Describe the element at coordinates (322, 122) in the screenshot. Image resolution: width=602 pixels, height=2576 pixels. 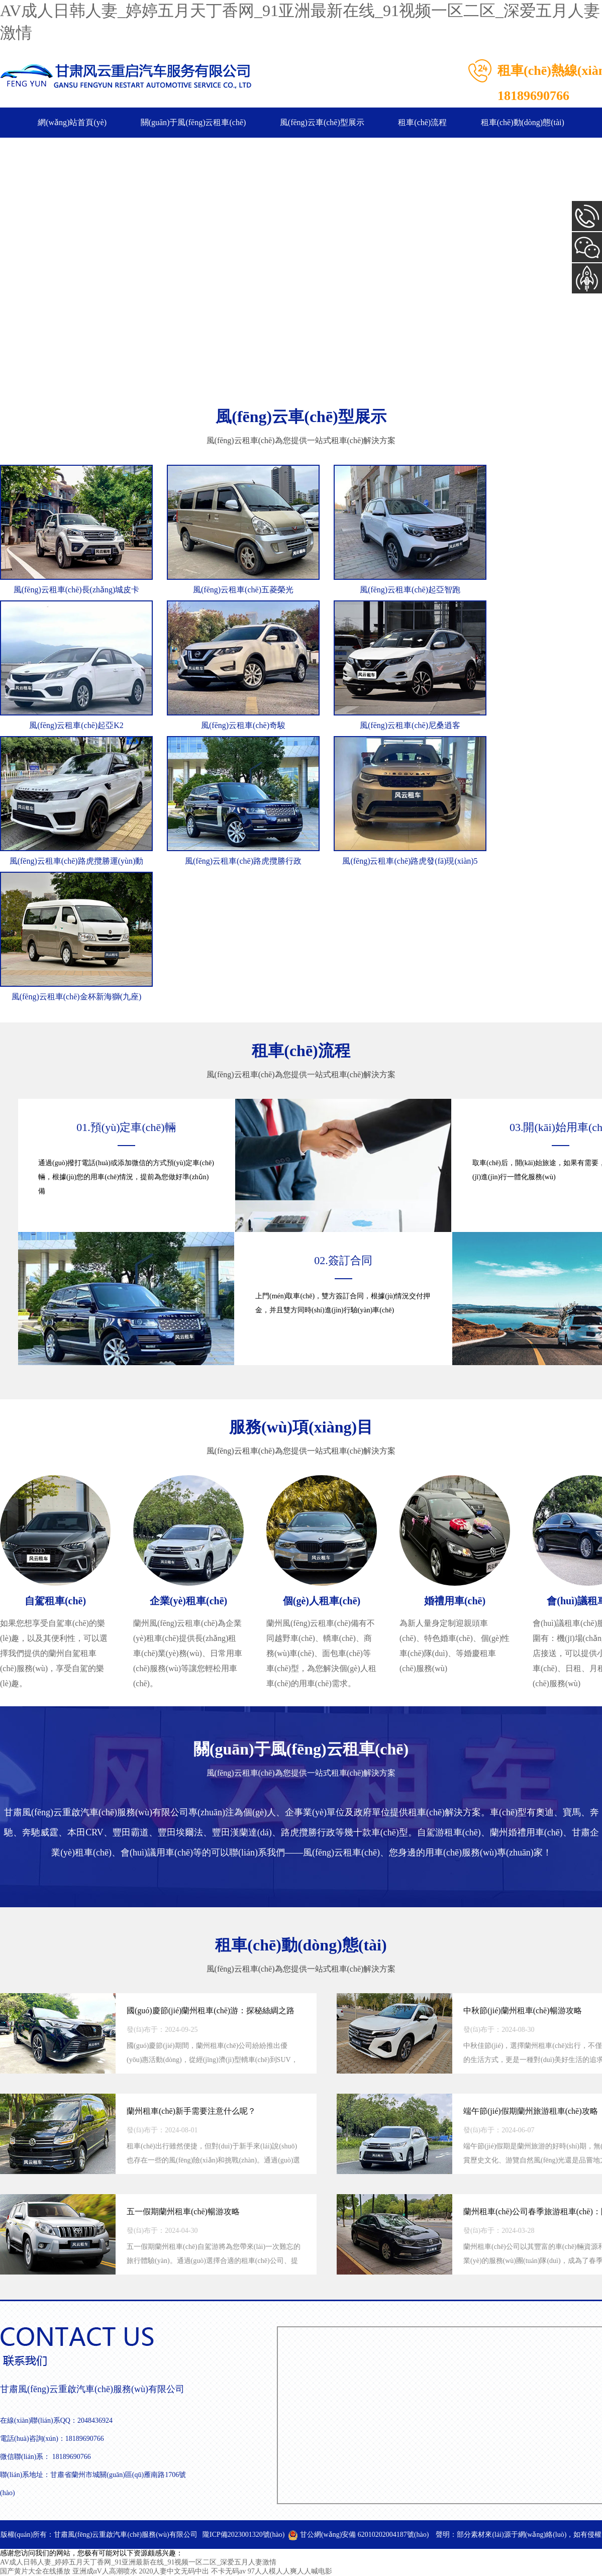
I see `風(fēng)云車(chē)型展示` at that location.